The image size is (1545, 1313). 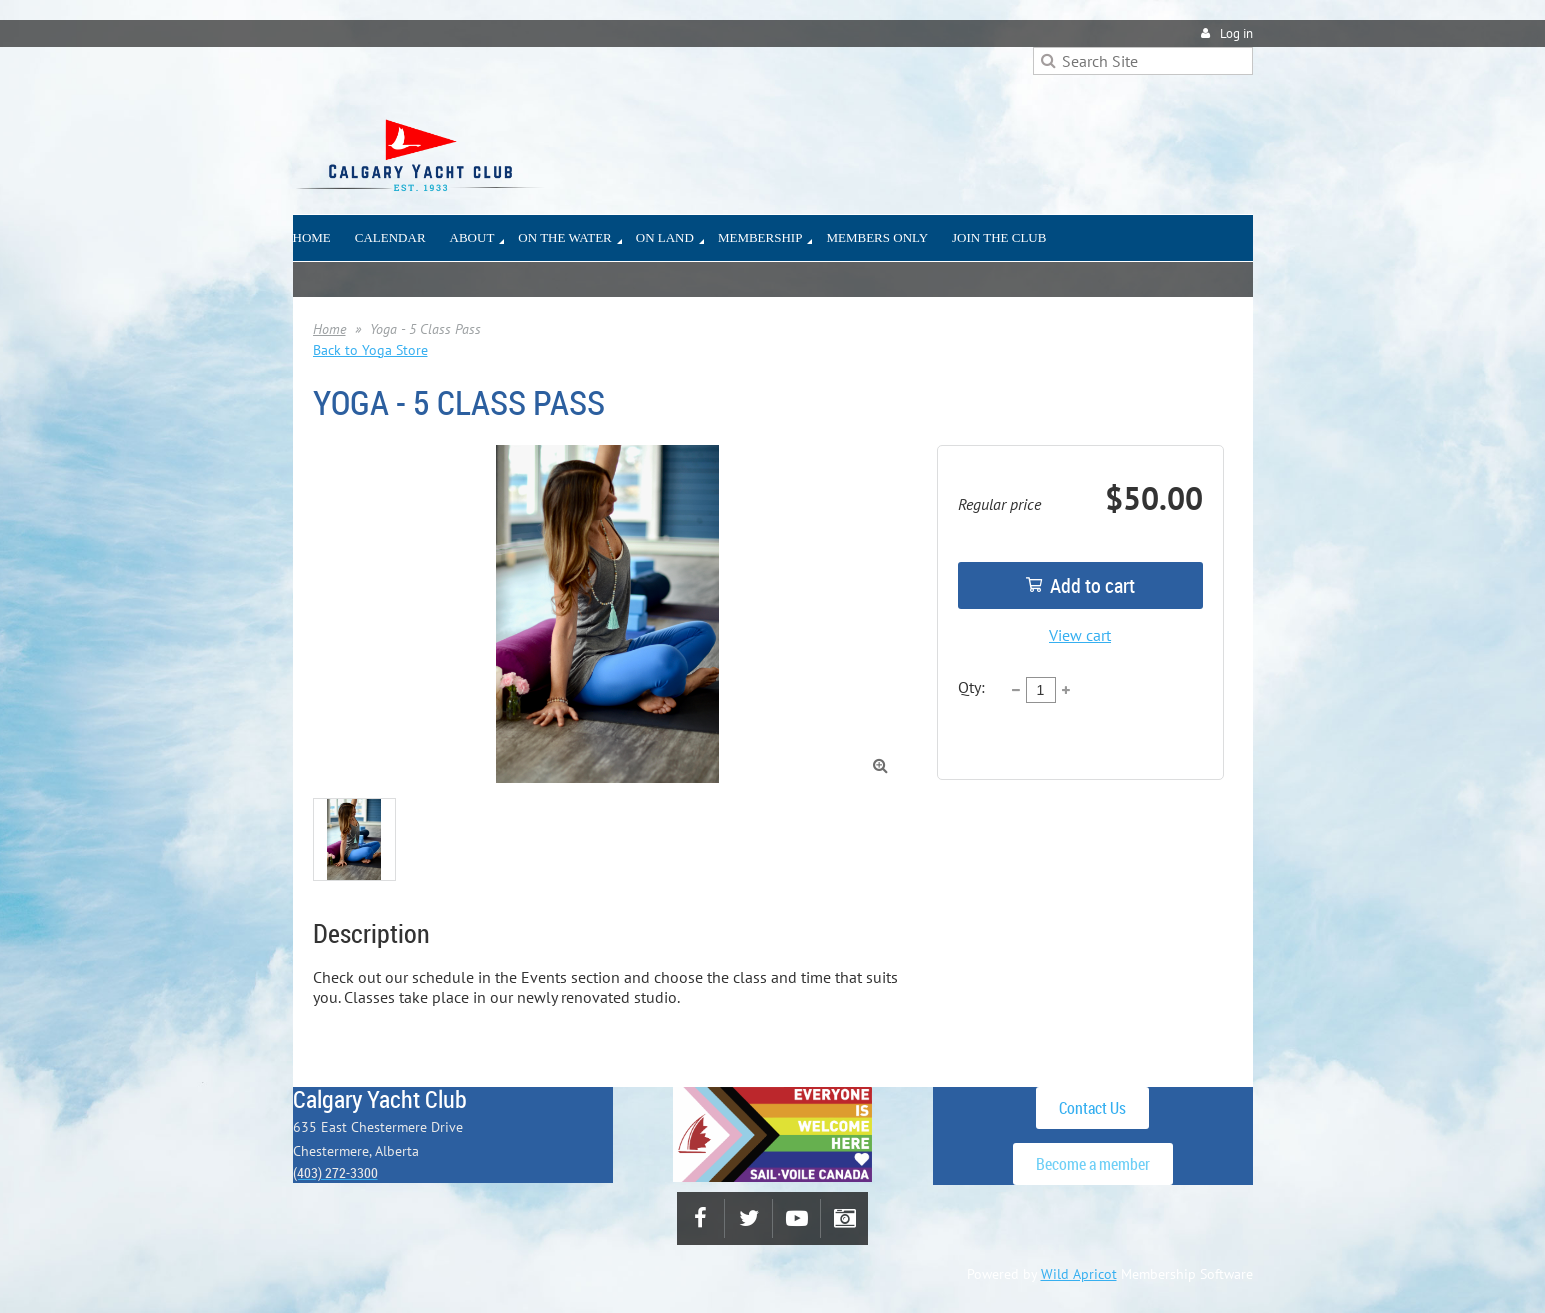 What do you see at coordinates (1079, 1274) in the screenshot?
I see `Wild Apricot` at bounding box center [1079, 1274].